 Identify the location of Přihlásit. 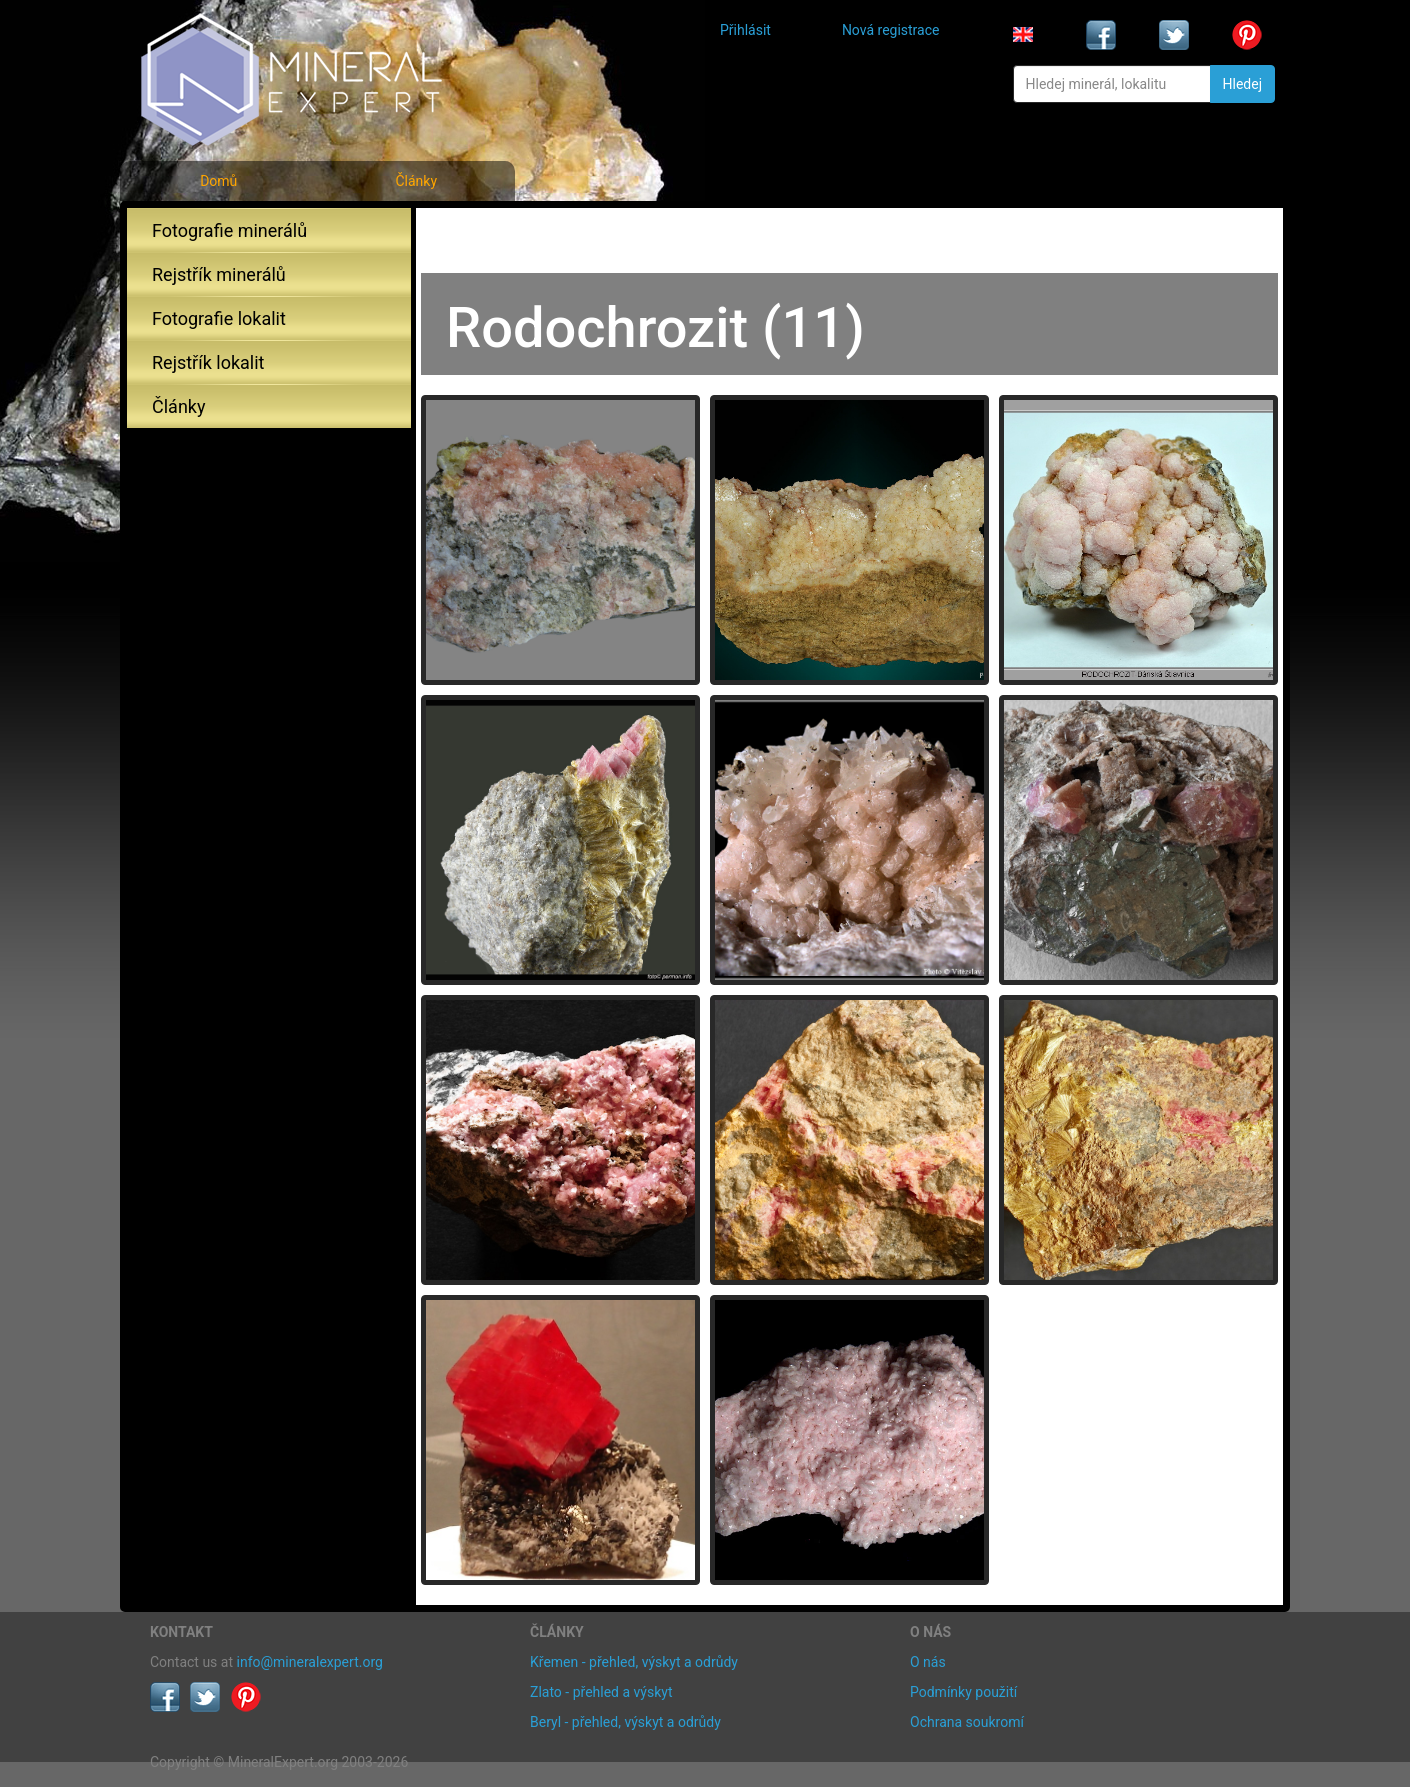
(745, 30).